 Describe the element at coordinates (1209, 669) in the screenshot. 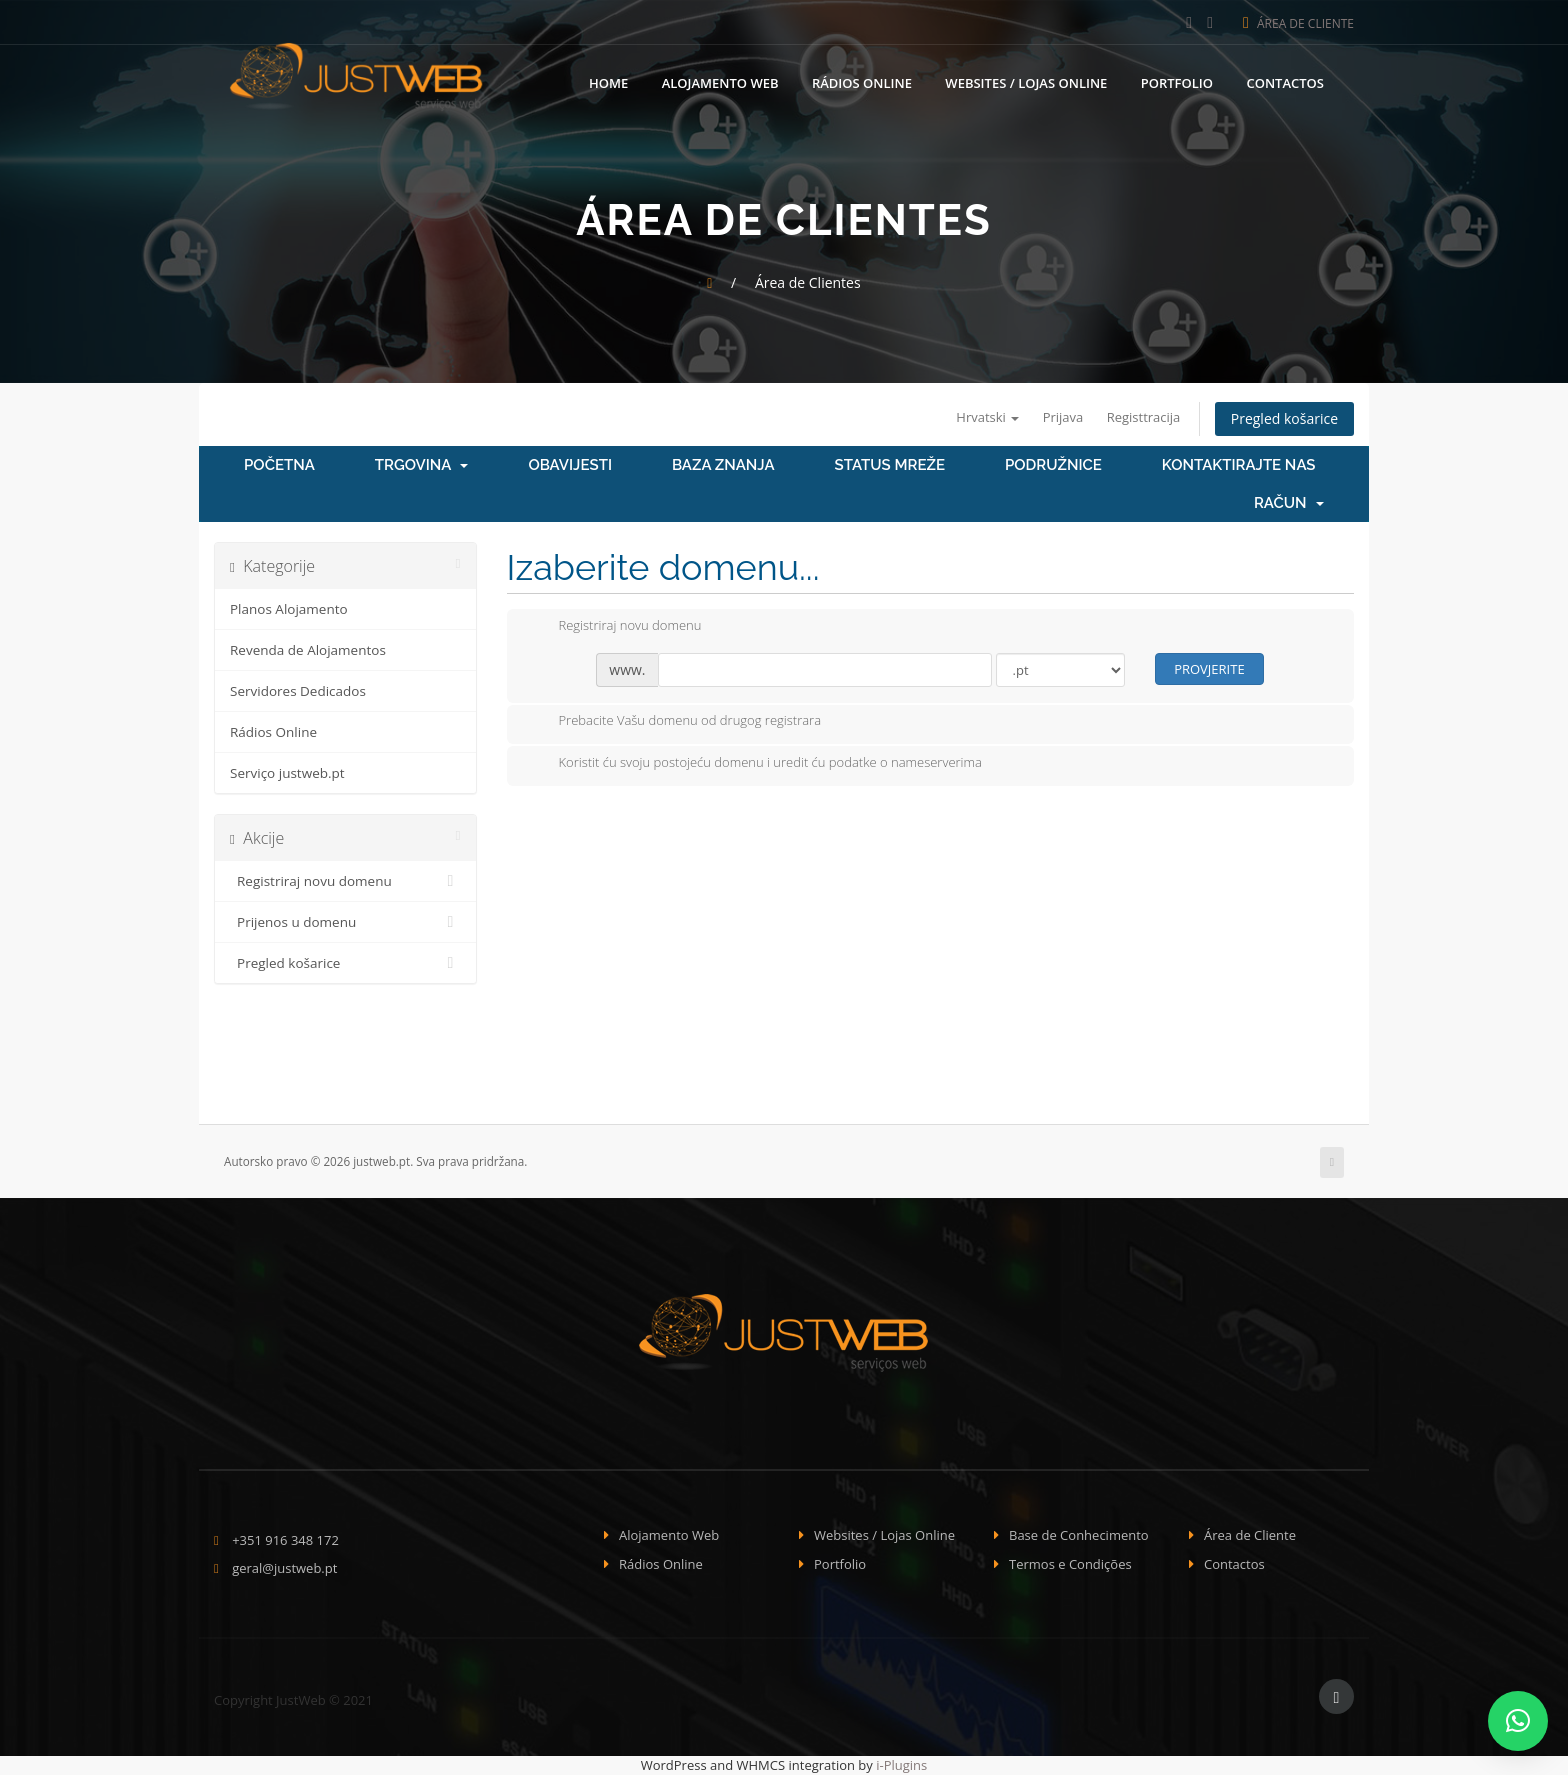

I see `Provjerite` at that location.